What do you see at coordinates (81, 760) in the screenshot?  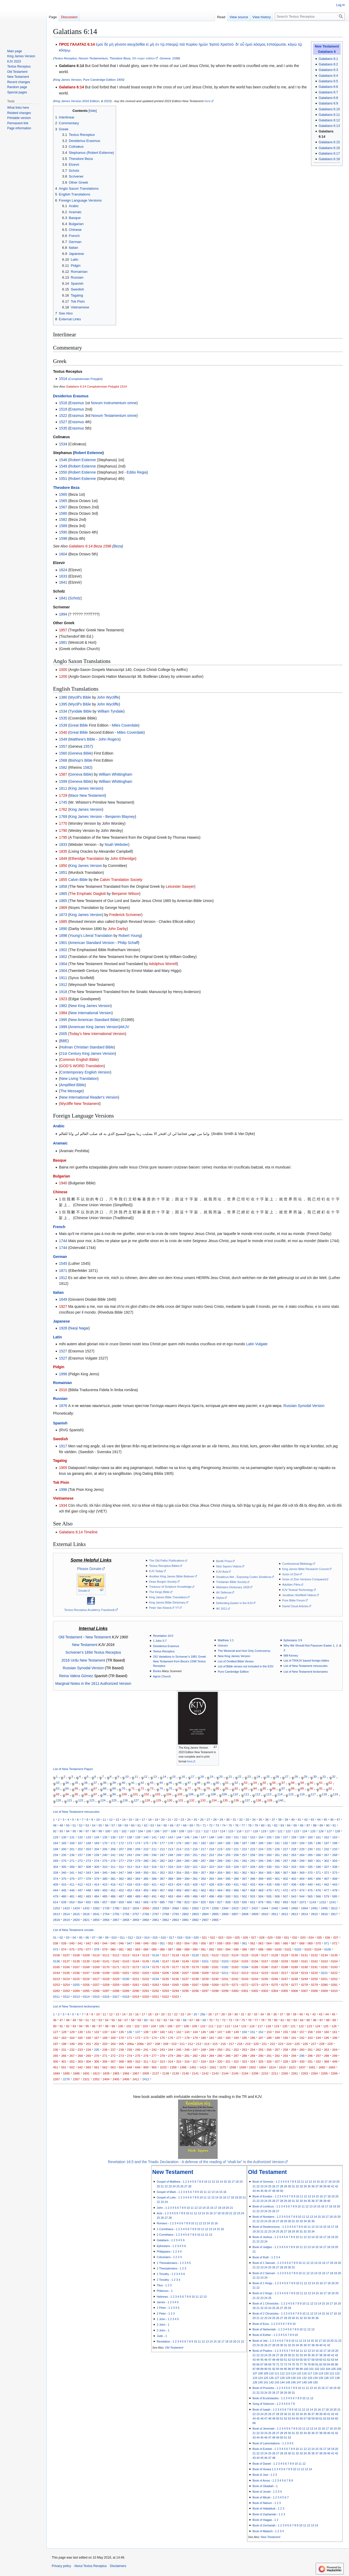 I see `Bishop's Bible` at bounding box center [81, 760].